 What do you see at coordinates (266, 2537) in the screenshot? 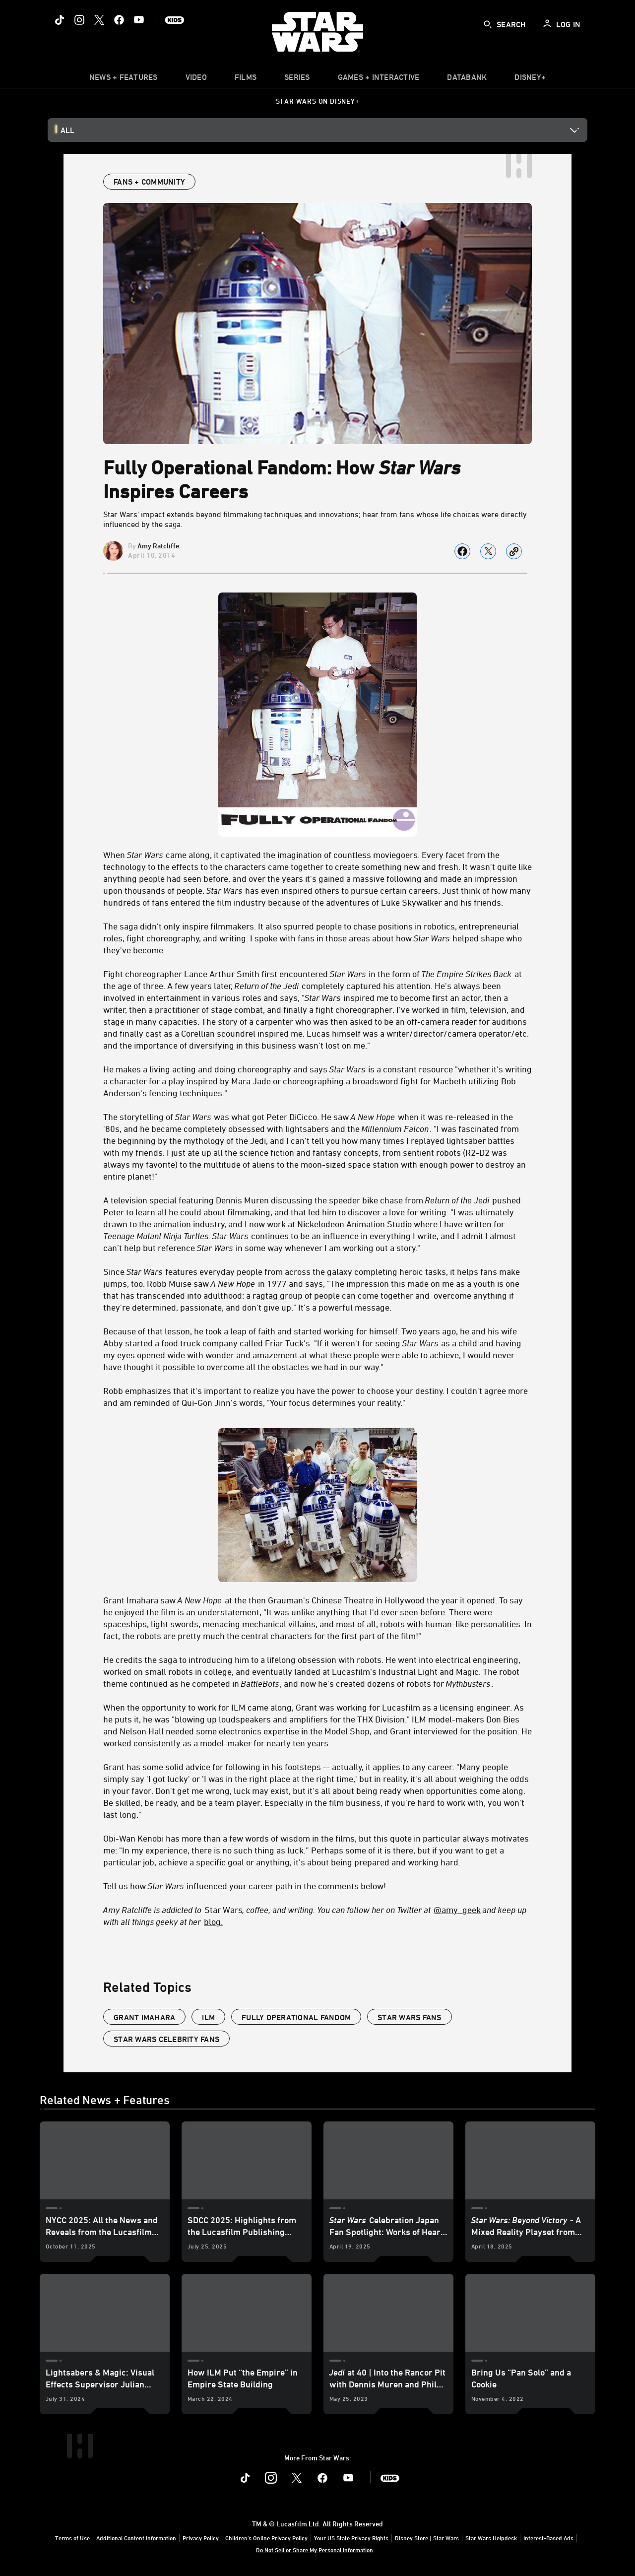
I see `Children's Online Privacy Policy` at bounding box center [266, 2537].